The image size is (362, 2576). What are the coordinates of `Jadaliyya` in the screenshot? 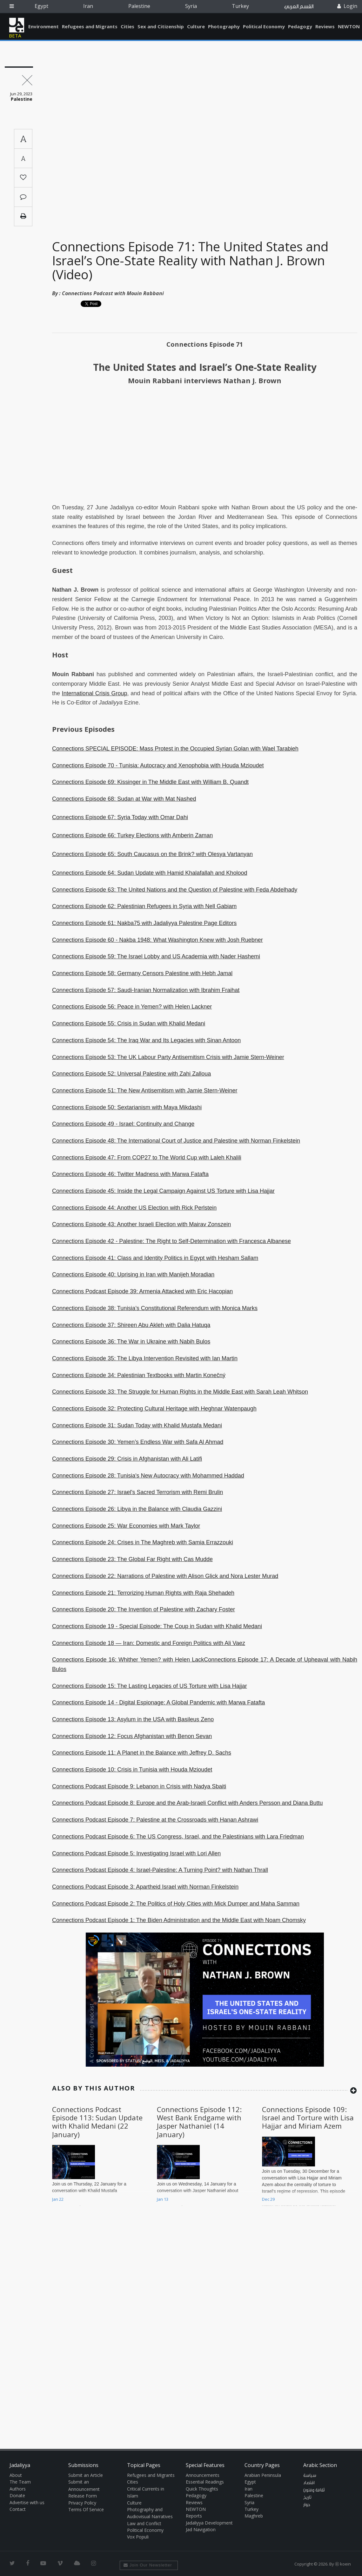 It's located at (16, 25).